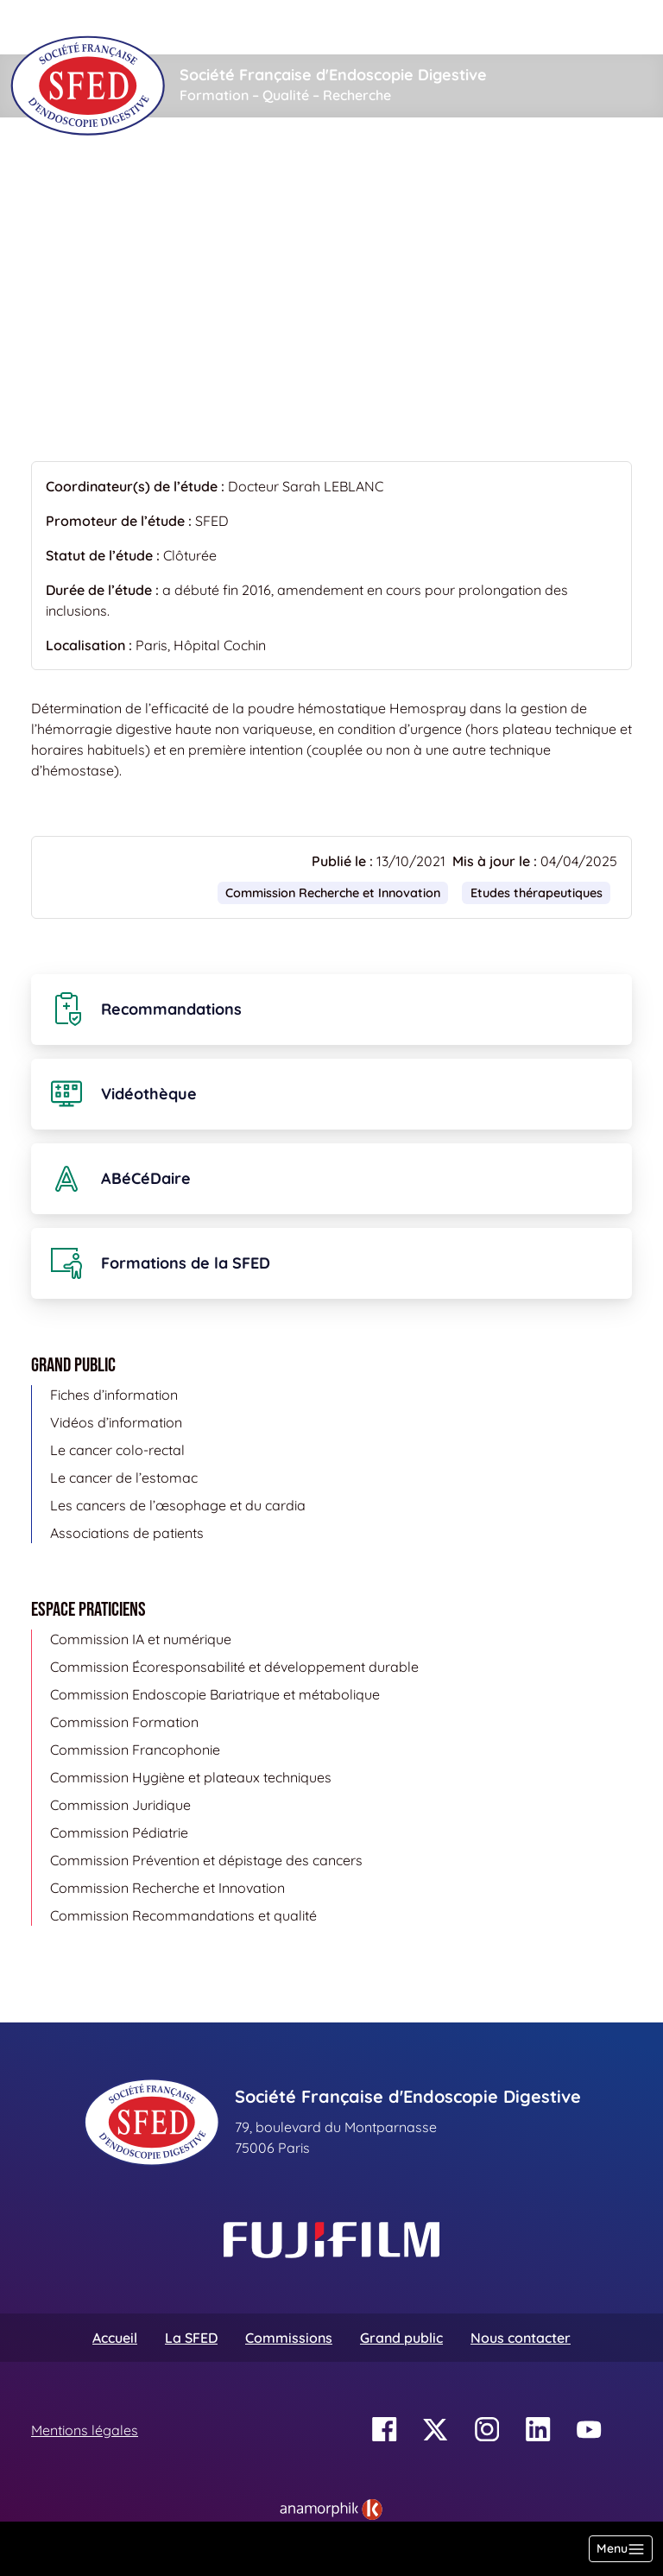 The height and width of the screenshot is (2576, 663). Describe the element at coordinates (114, 1394) in the screenshot. I see `Fiches d’information` at that location.